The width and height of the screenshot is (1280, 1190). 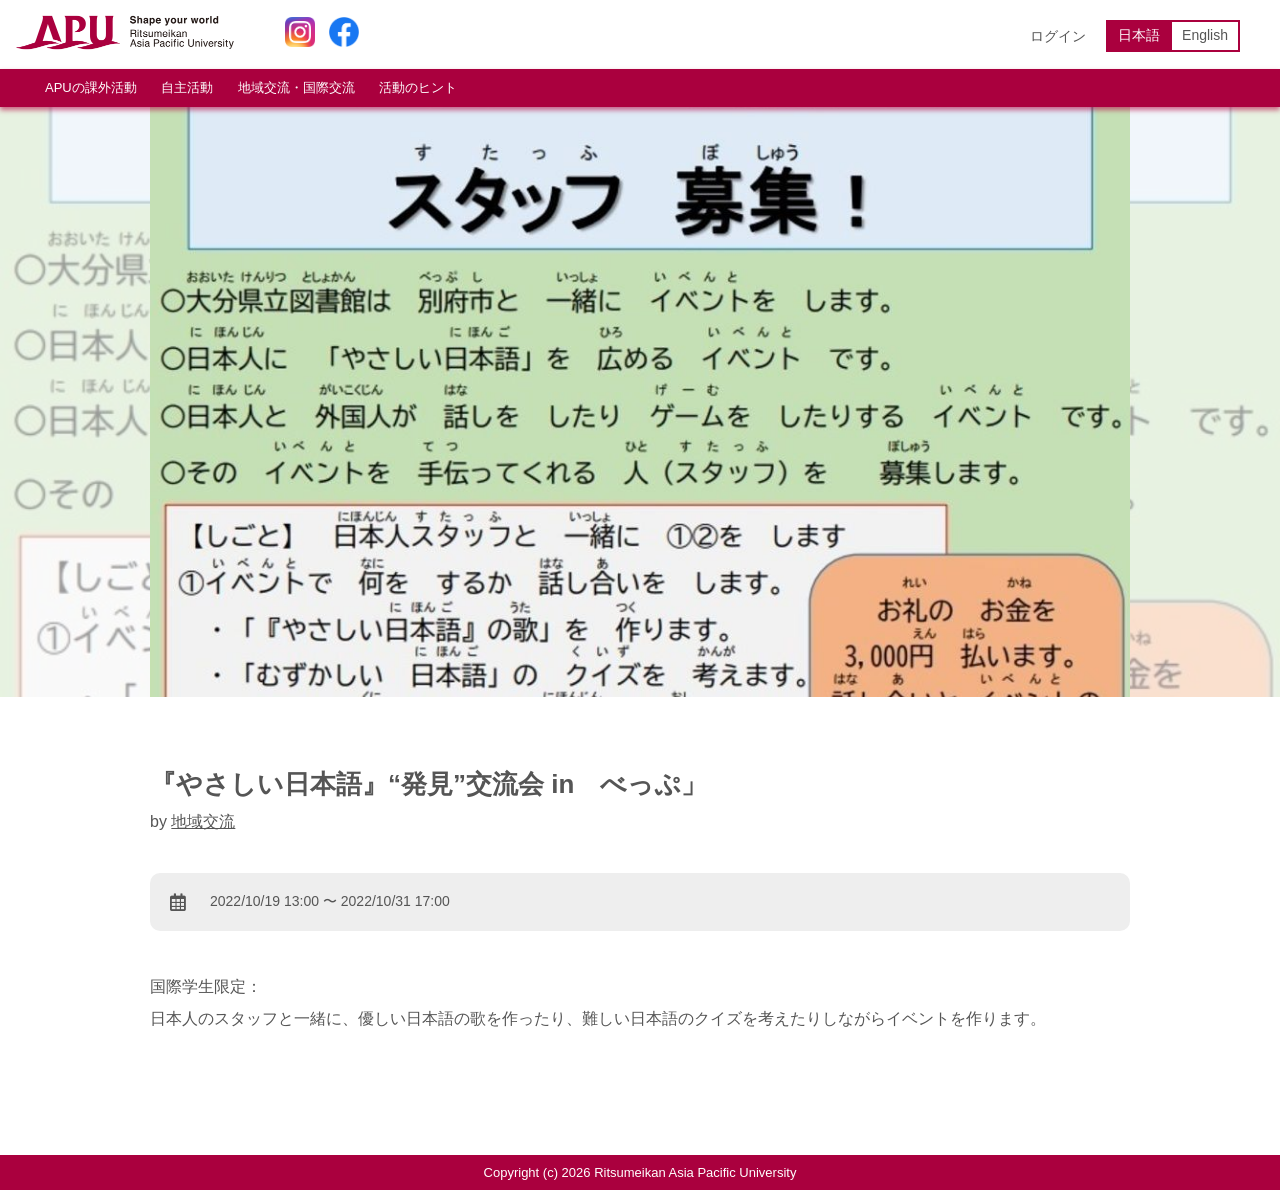 I want to click on 地域交流, so click(x=203, y=821).